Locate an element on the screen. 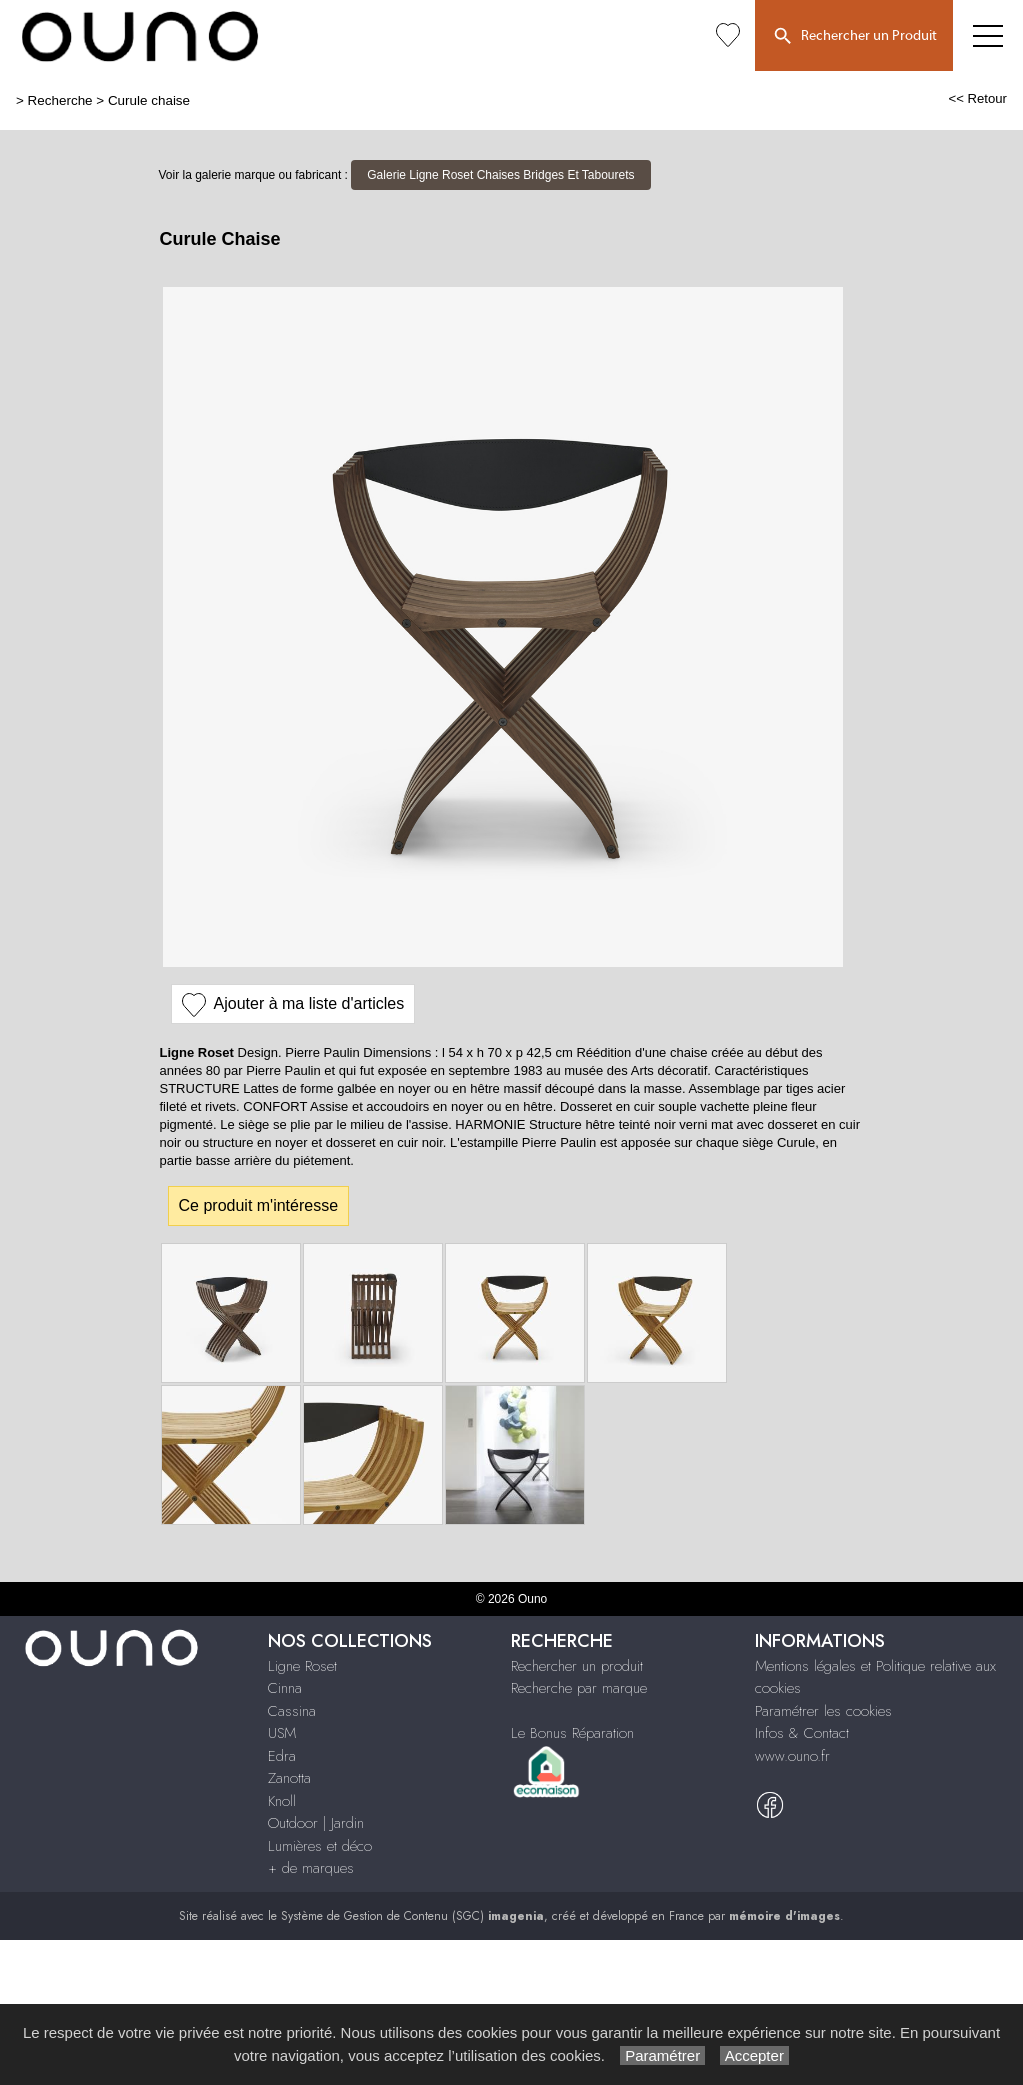 The width and height of the screenshot is (1023, 2085). Ligne Roset is located at coordinates (302, 1666).